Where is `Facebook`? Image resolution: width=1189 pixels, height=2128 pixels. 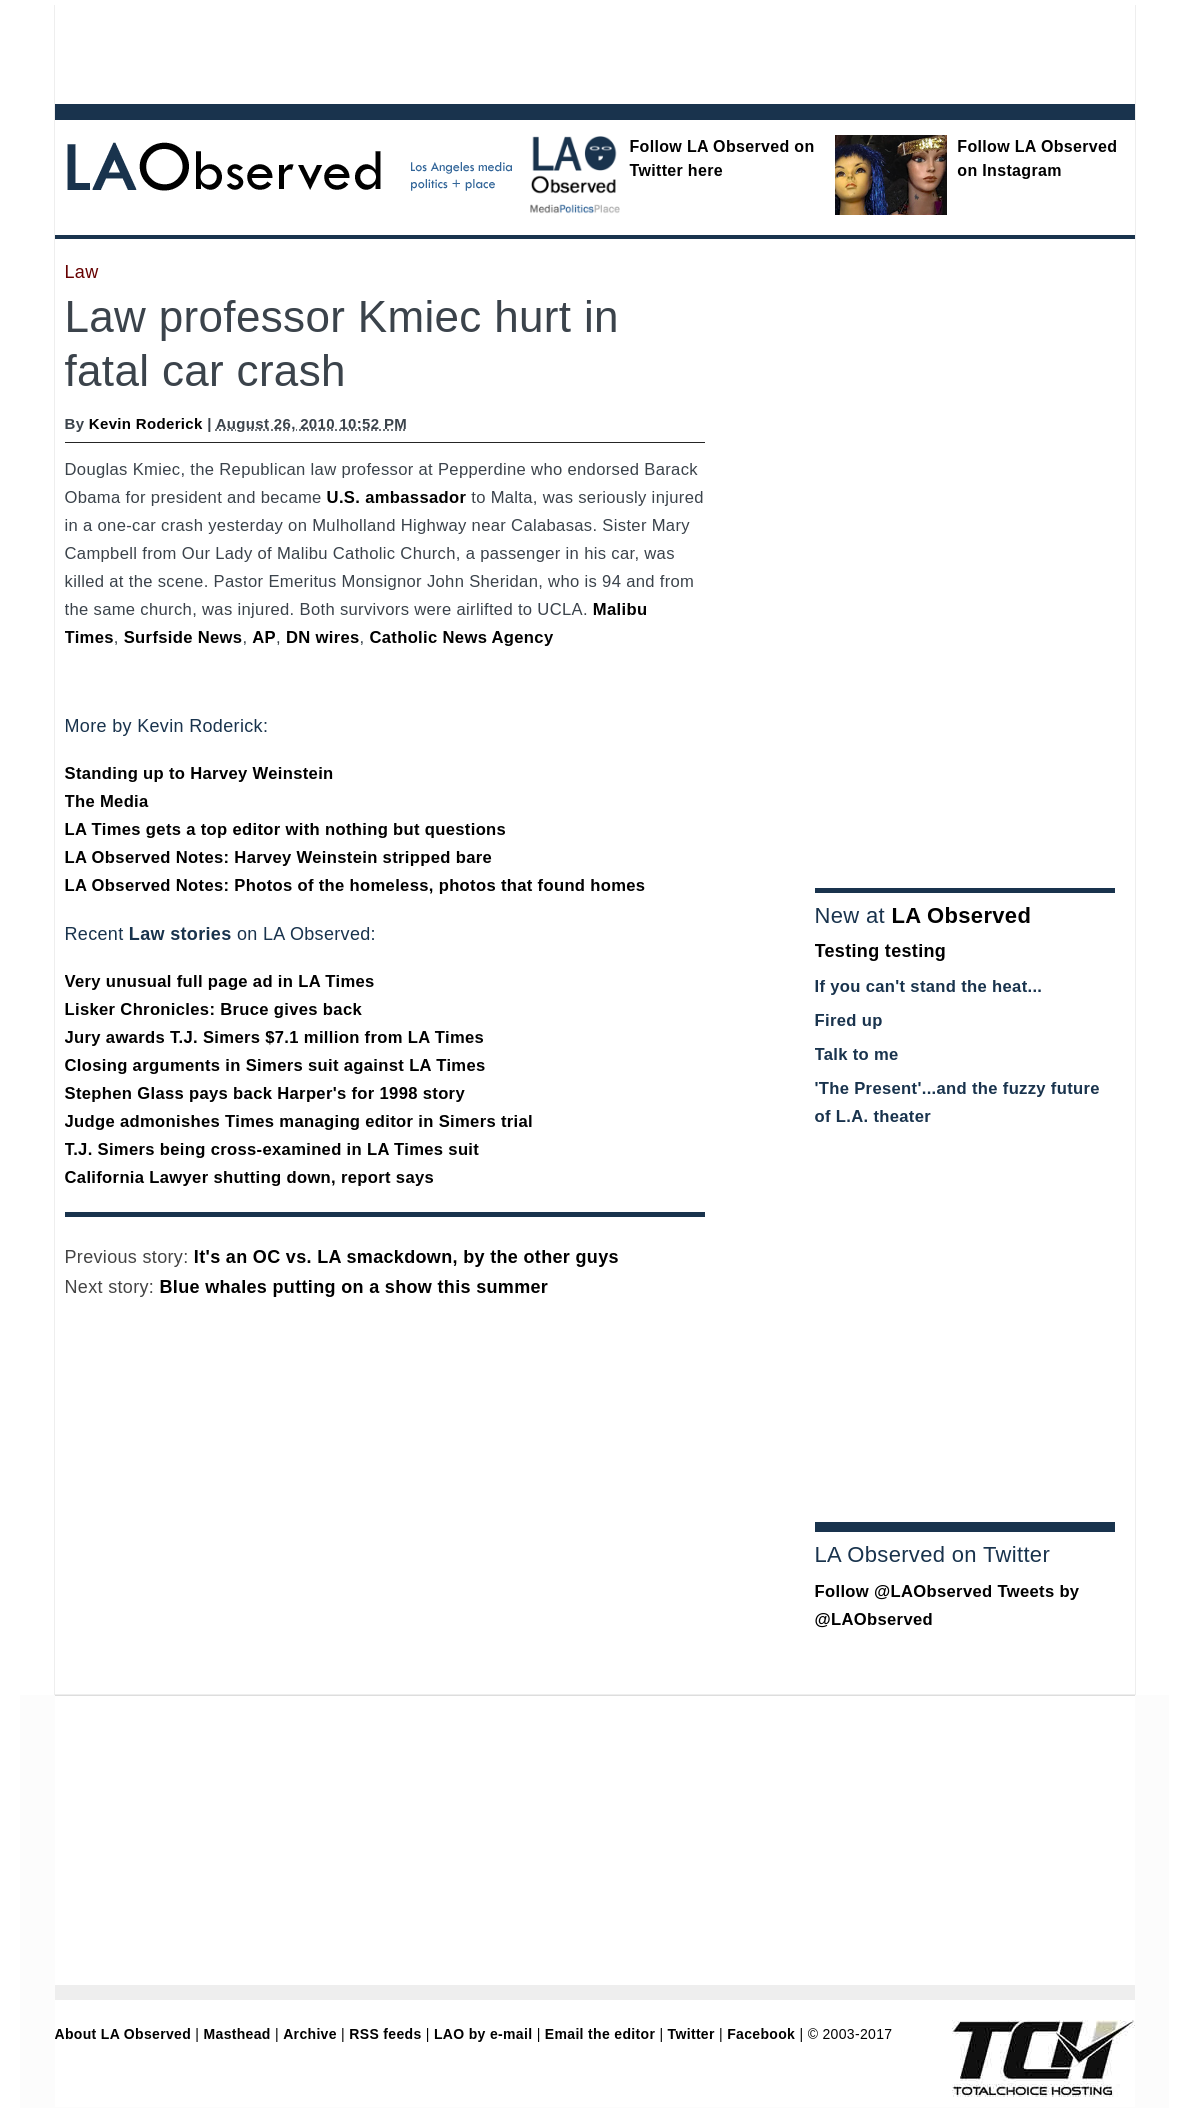
Facebook is located at coordinates (761, 2034).